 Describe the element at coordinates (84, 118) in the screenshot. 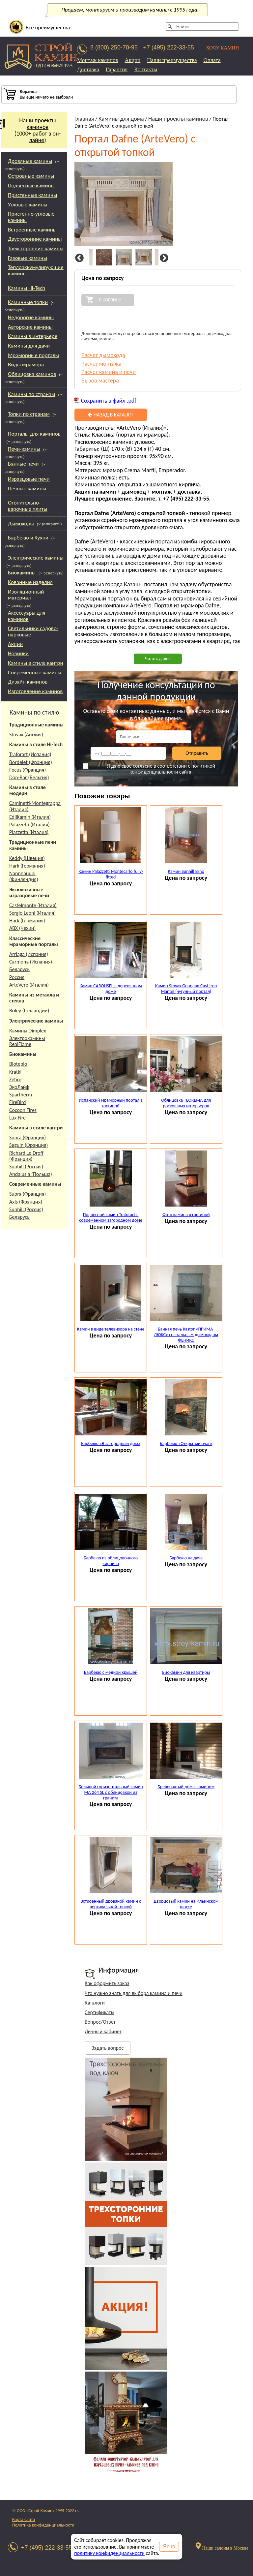

I see `Главная` at that location.